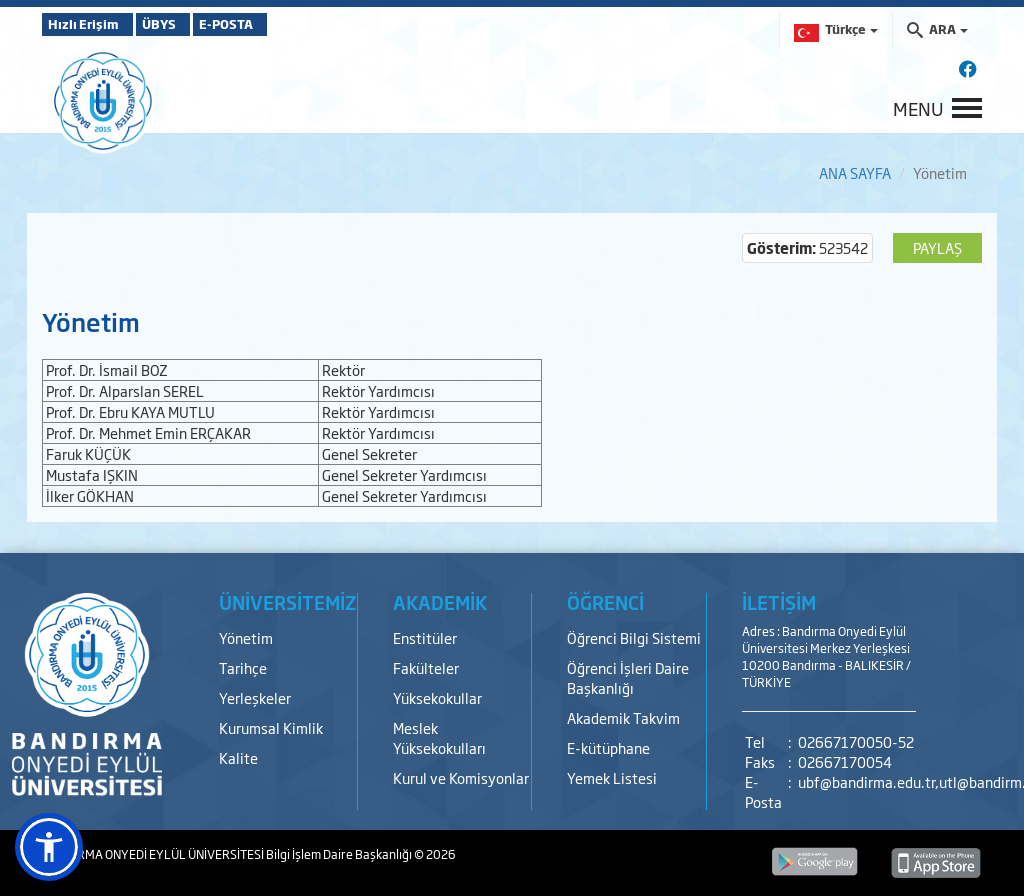  Describe the element at coordinates (608, 747) in the screenshot. I see `E-kütüphane` at that location.